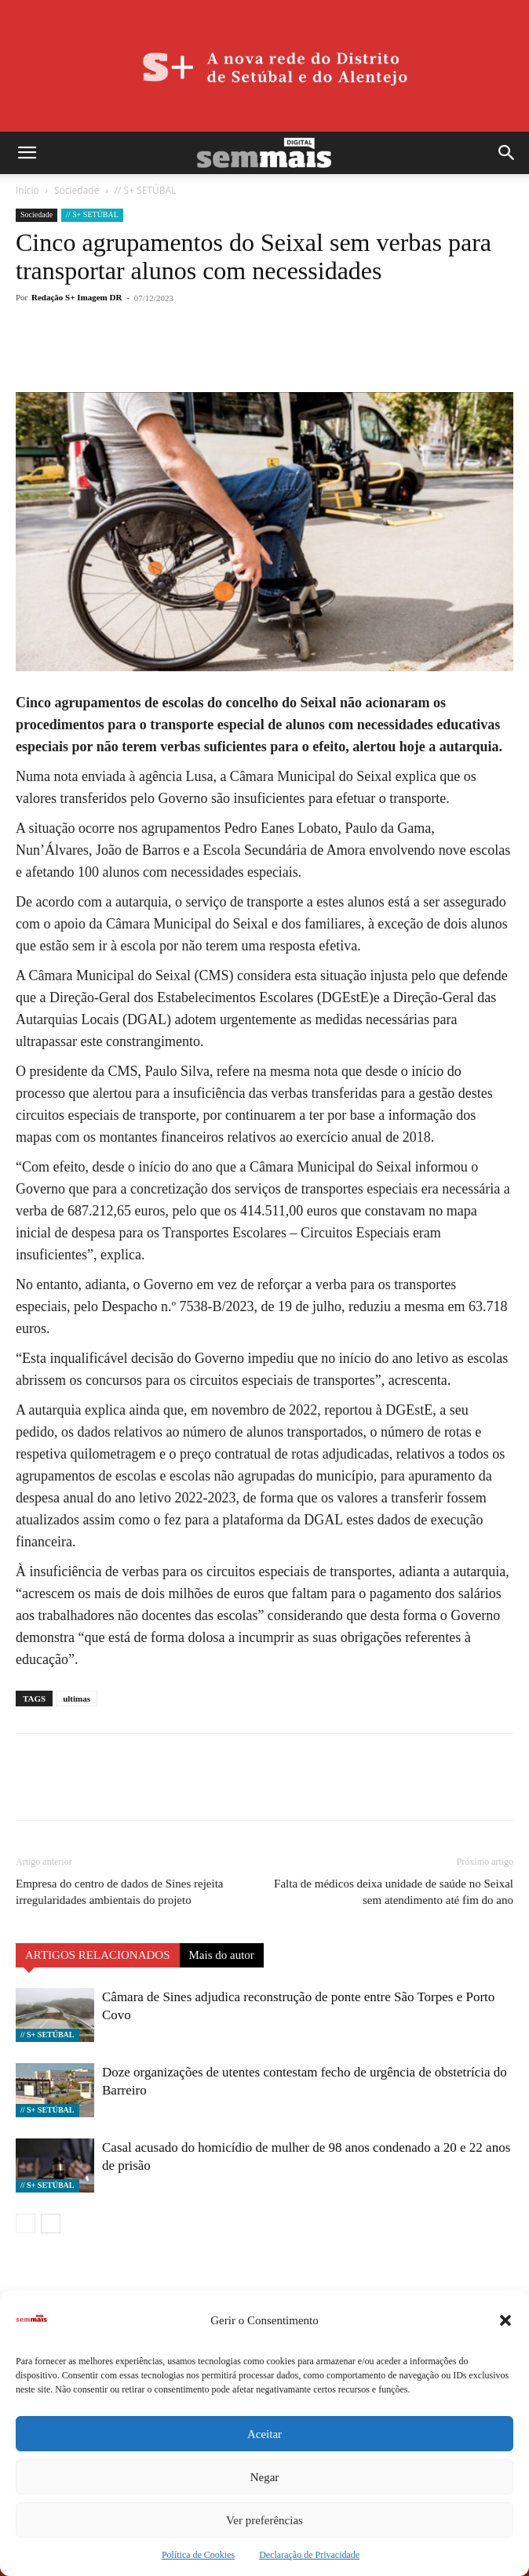  What do you see at coordinates (27, 190) in the screenshot?
I see `Início` at bounding box center [27, 190].